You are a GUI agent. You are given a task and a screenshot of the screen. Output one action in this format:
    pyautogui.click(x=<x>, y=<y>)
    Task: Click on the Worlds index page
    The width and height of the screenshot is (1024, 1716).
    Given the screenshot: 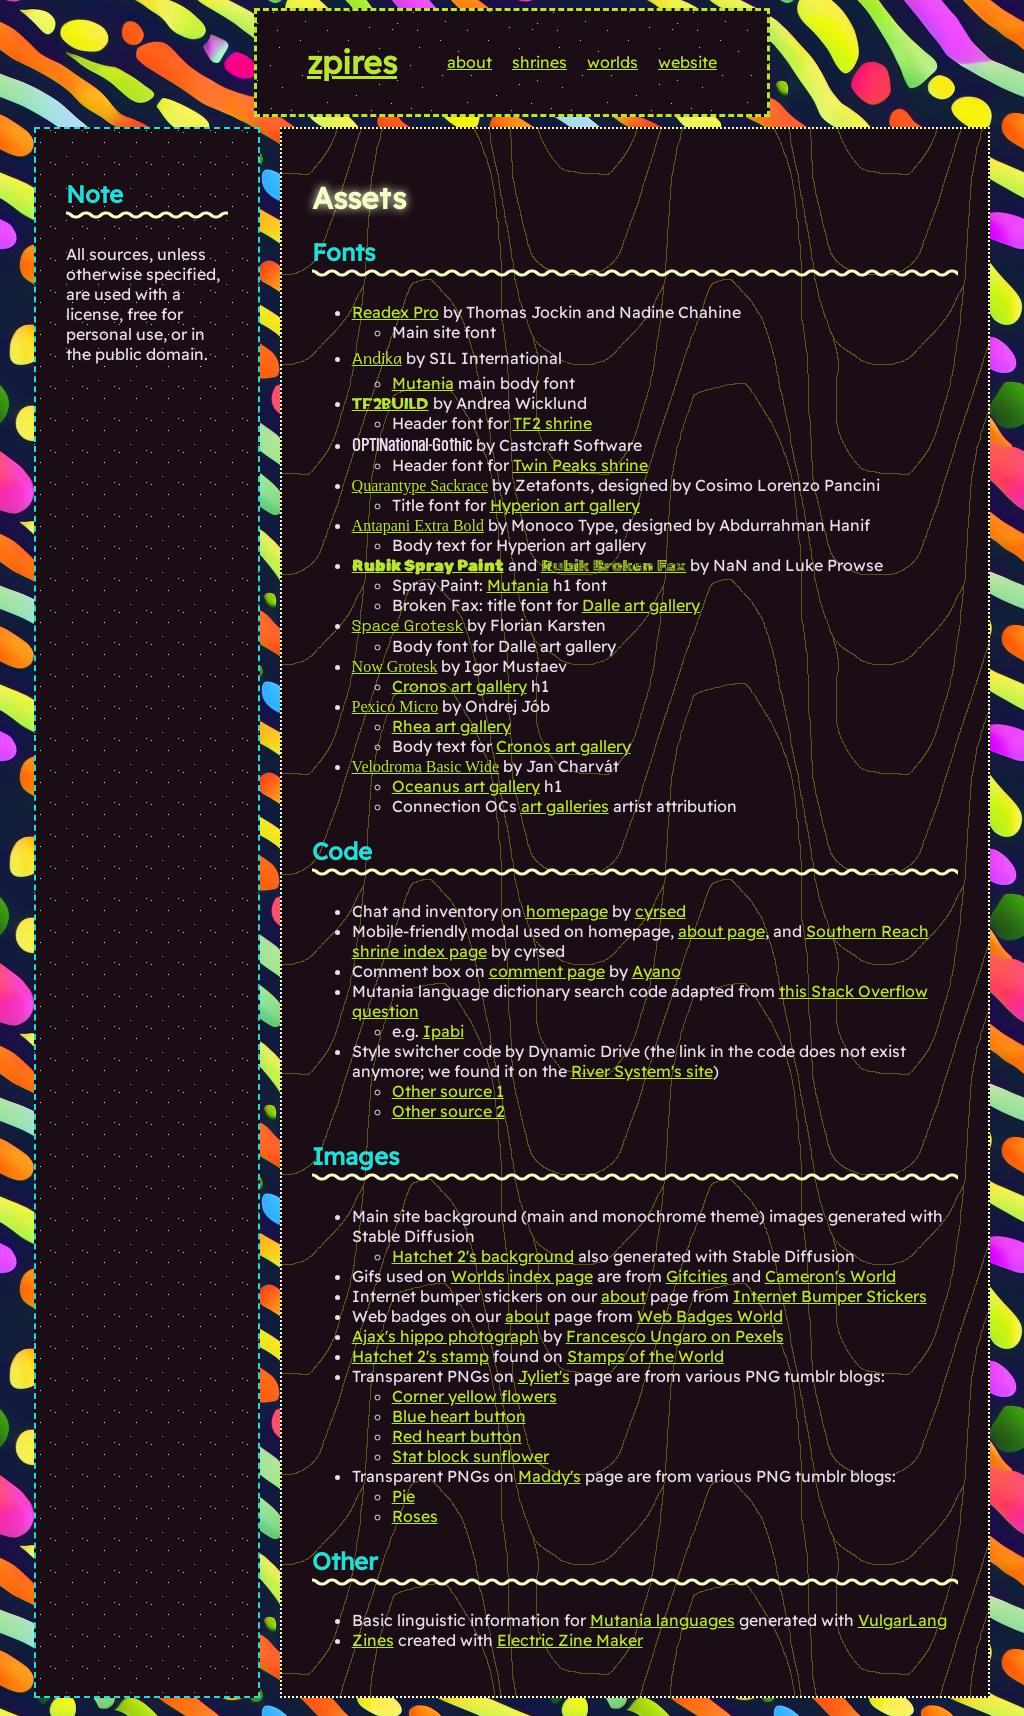 What is the action you would take?
    pyautogui.click(x=522, y=1276)
    